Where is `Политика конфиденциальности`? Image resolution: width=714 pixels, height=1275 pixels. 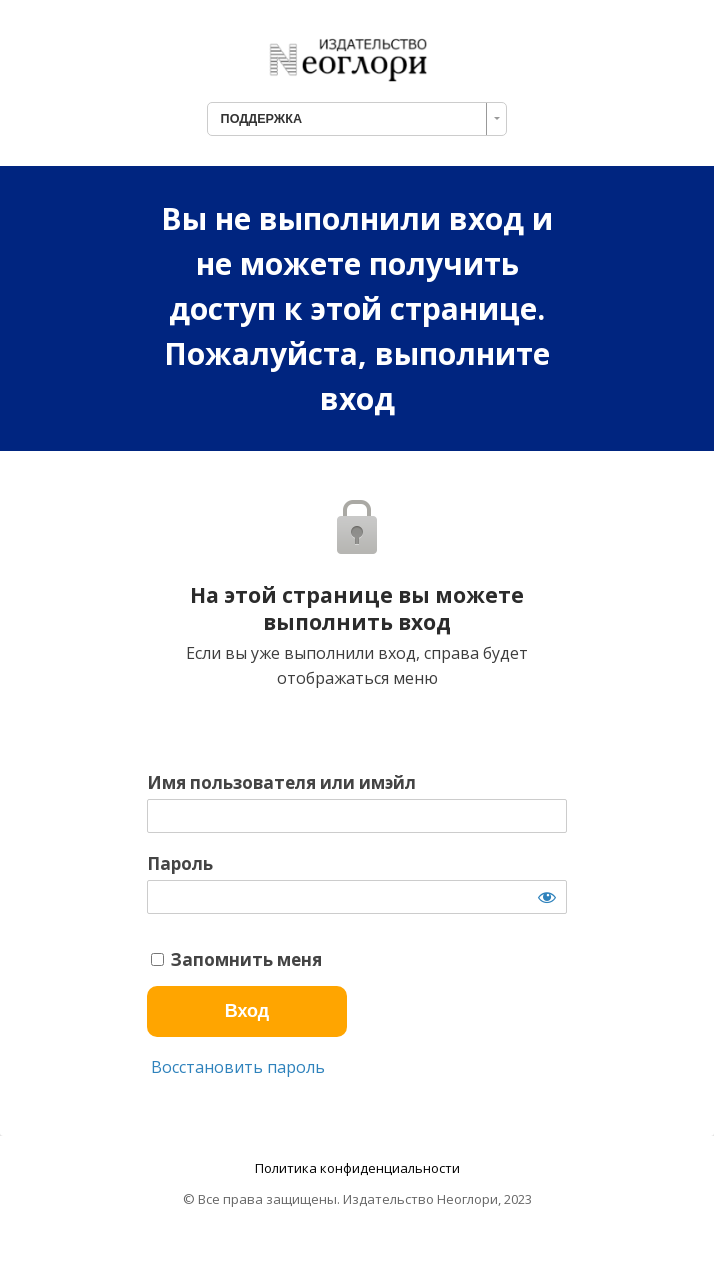
Политика конфиденциальности is located at coordinates (357, 1168).